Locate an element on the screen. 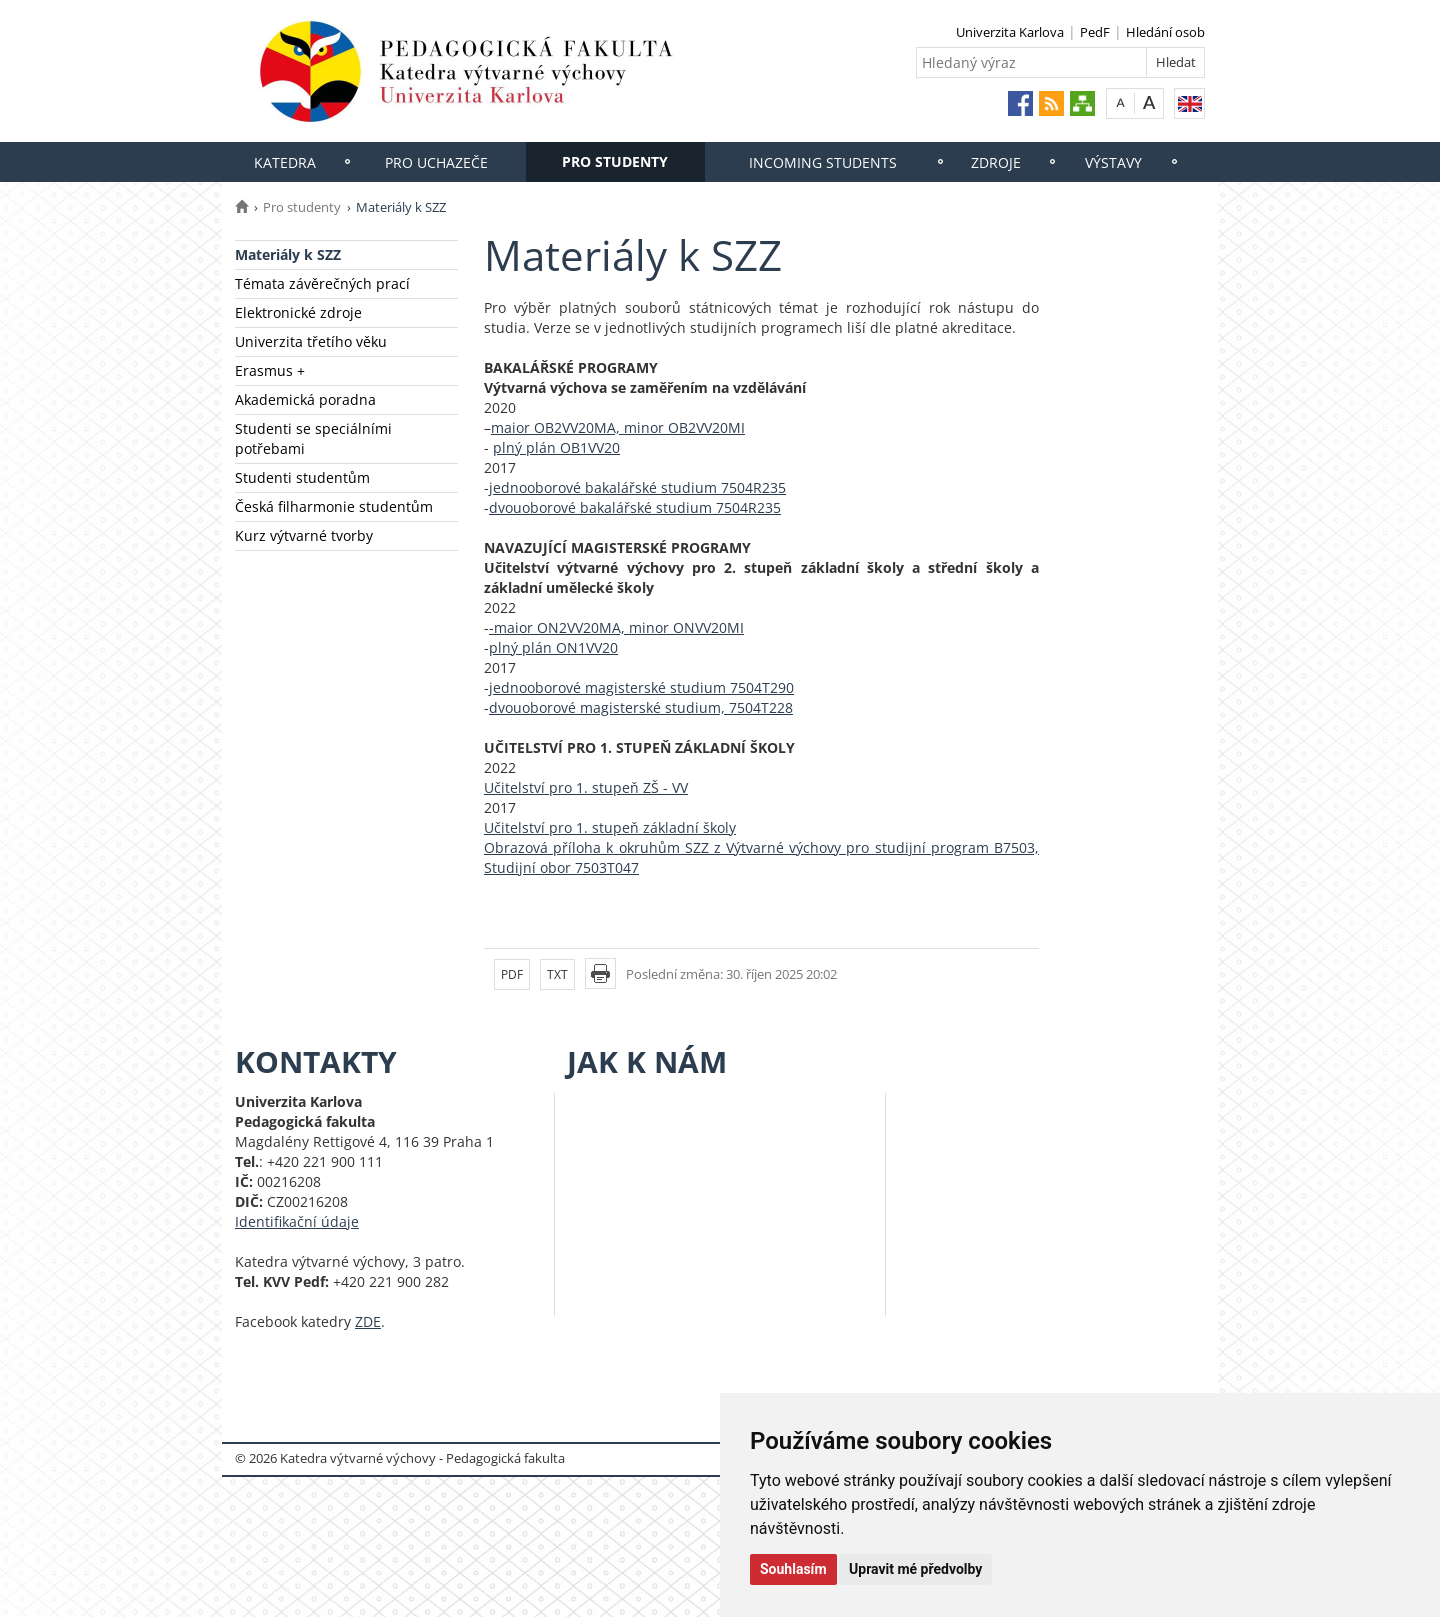  Univerzita třetího věku is located at coordinates (311, 341).